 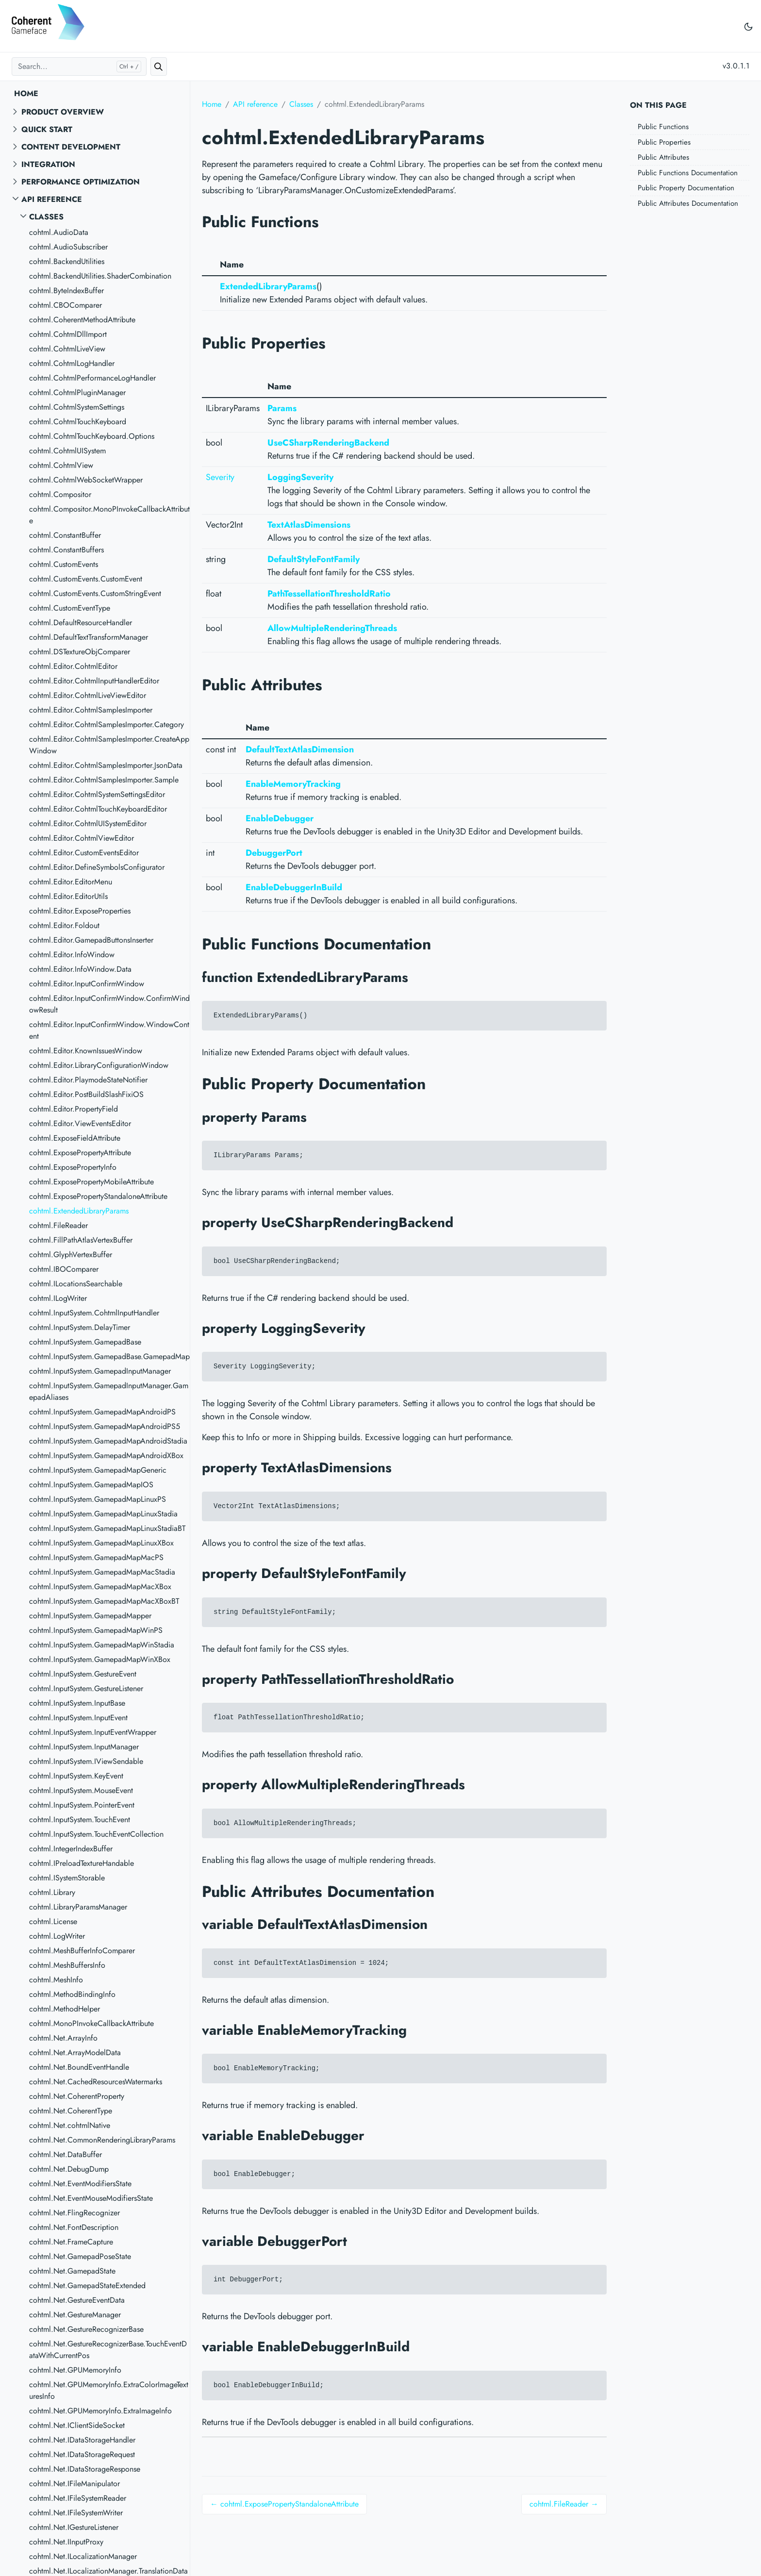 What do you see at coordinates (73, 2227) in the screenshot?
I see `cohtml.Net.FontDescription` at bounding box center [73, 2227].